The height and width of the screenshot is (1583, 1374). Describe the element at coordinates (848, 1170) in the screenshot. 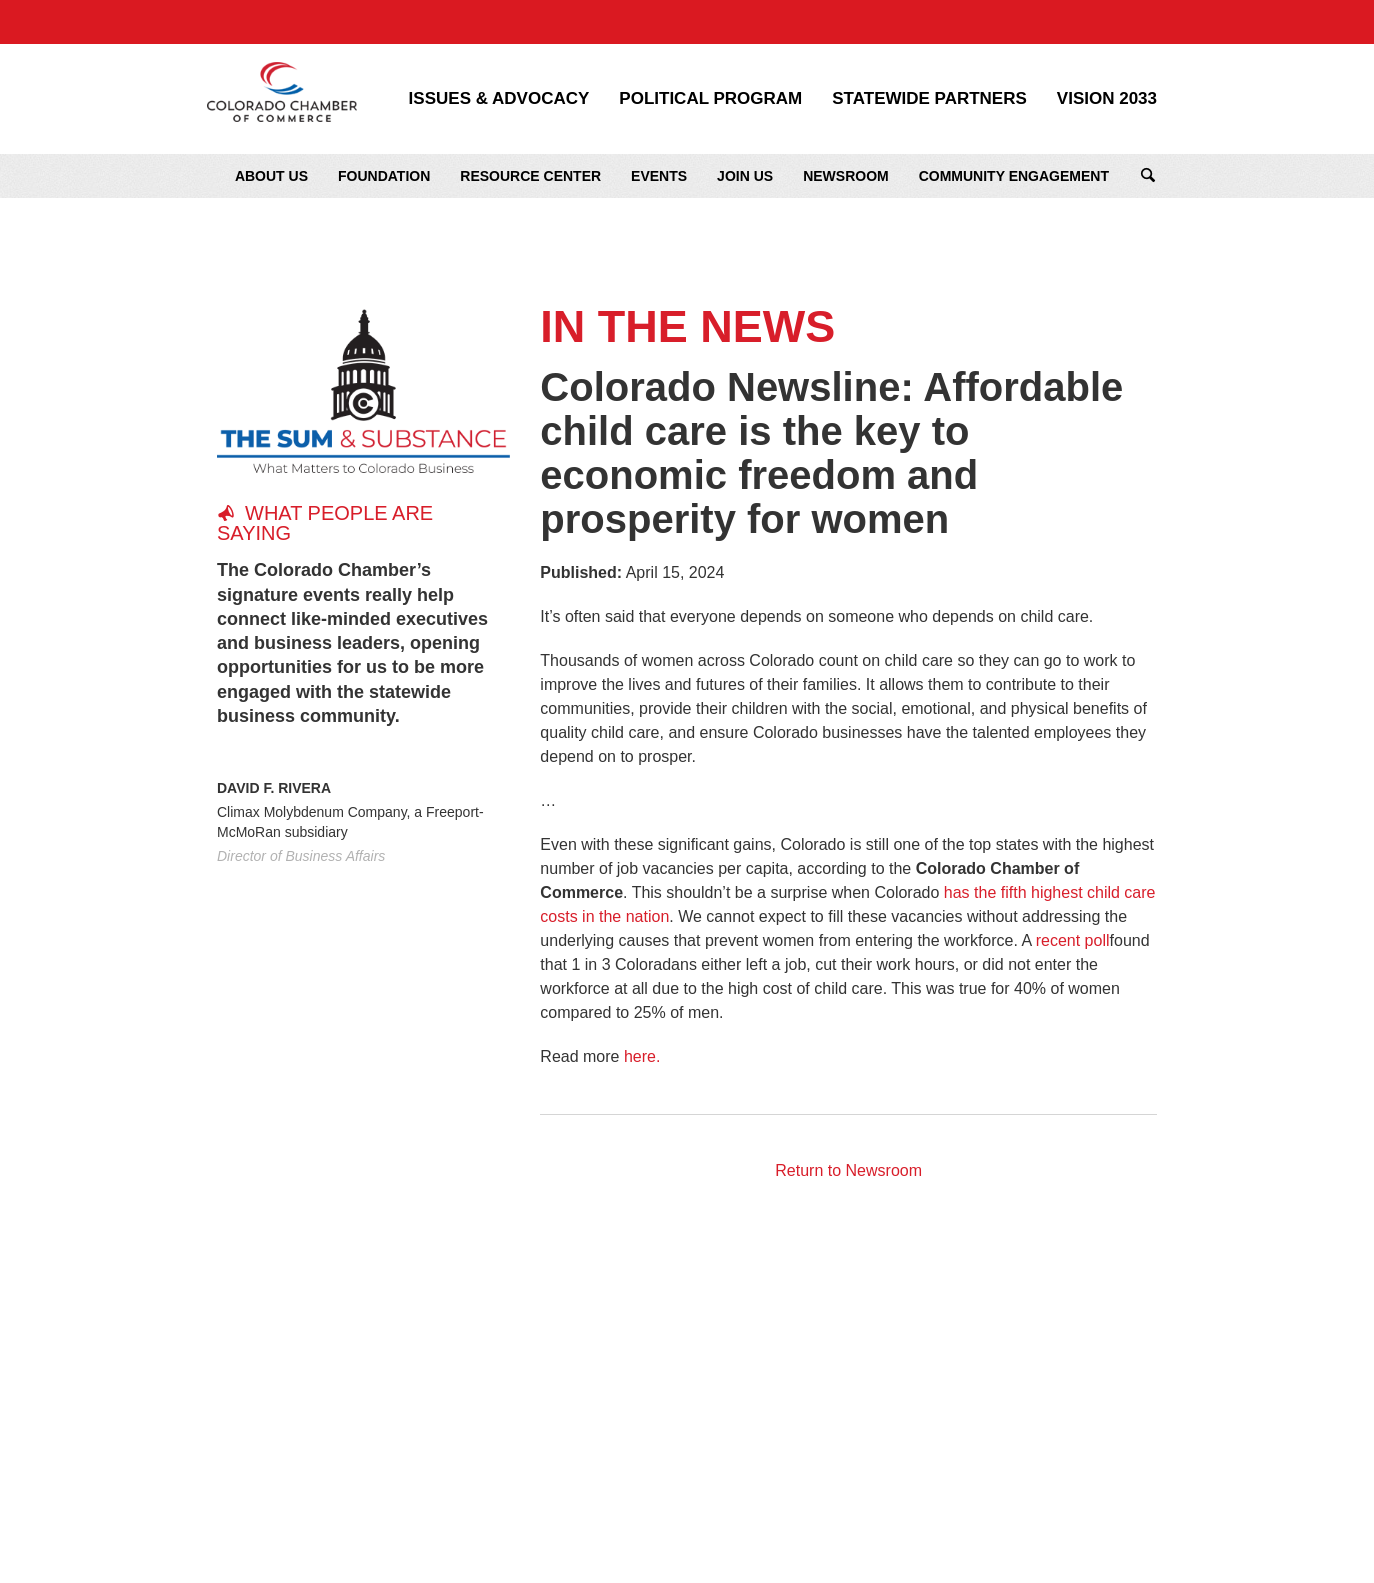

I see `Return to Newsroom` at that location.